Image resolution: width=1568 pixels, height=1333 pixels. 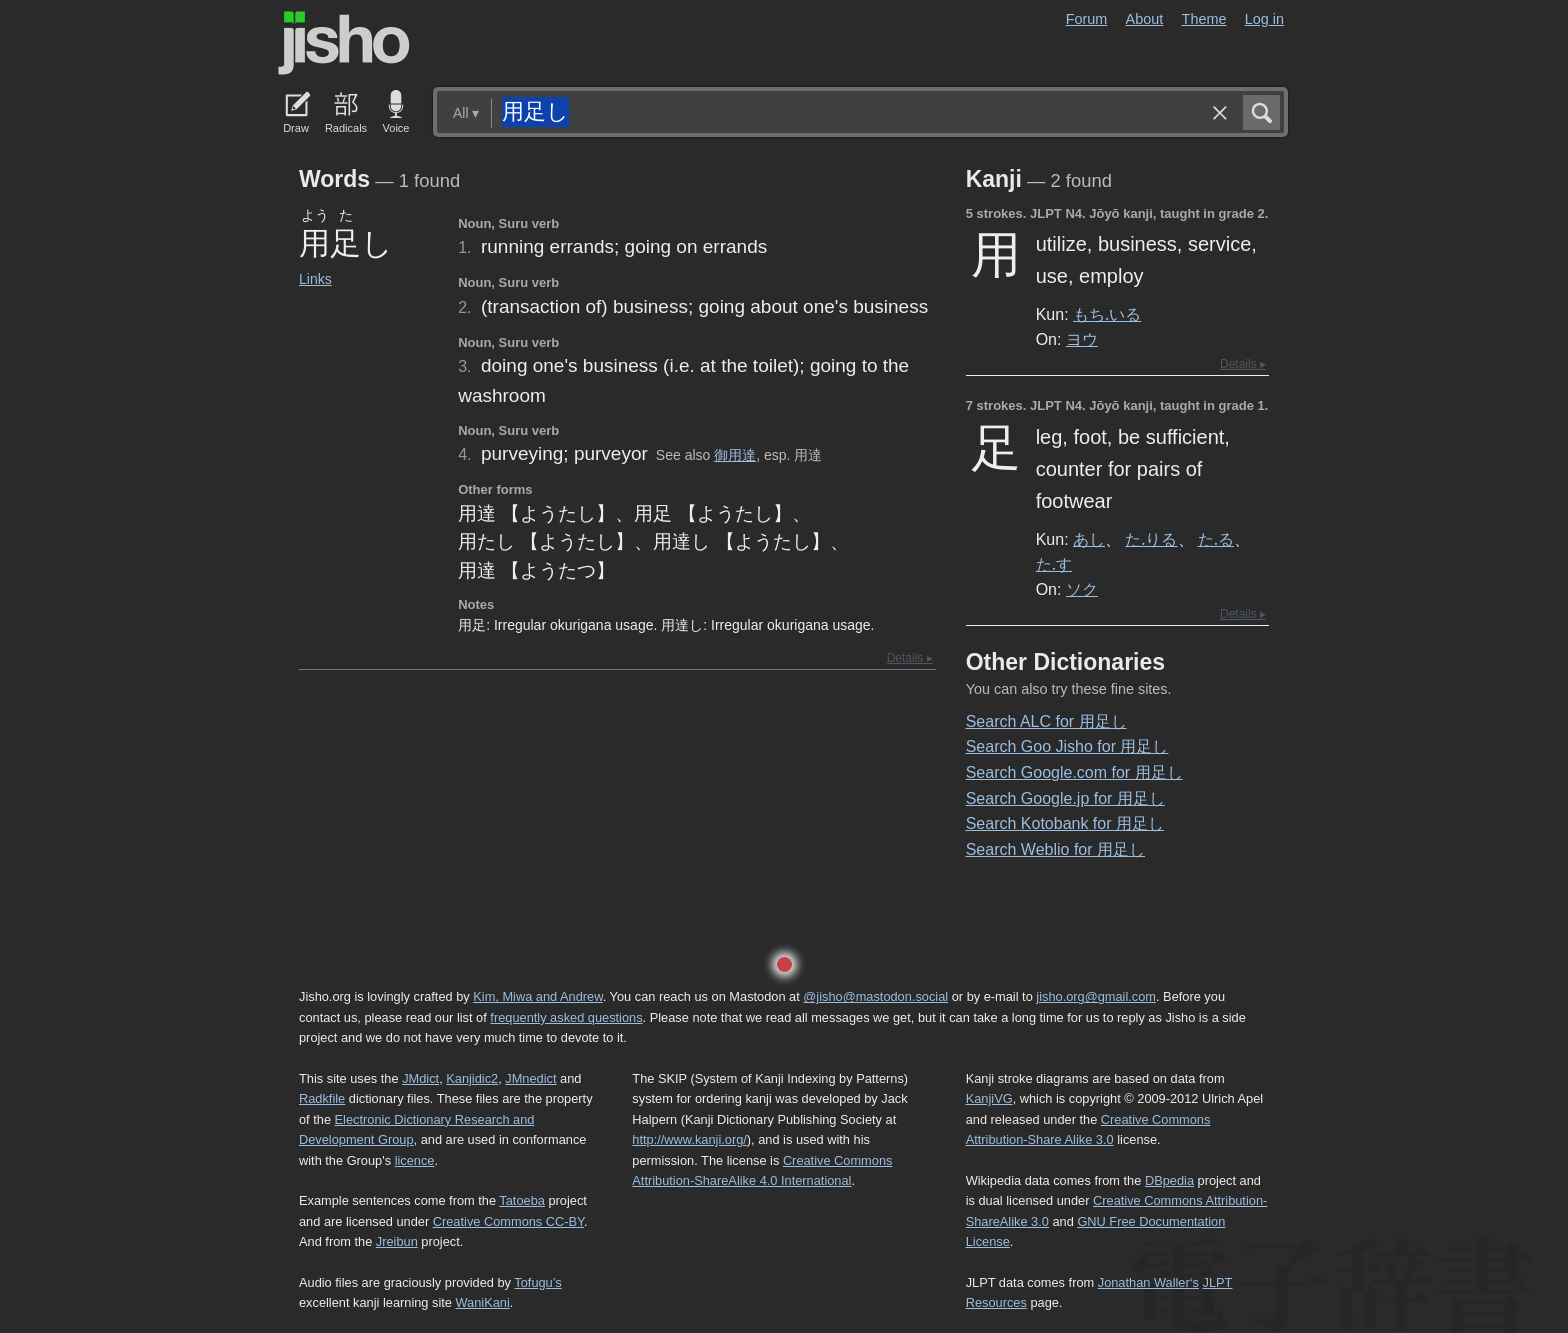 What do you see at coordinates (1151, 539) in the screenshot?
I see `た.りる` at bounding box center [1151, 539].